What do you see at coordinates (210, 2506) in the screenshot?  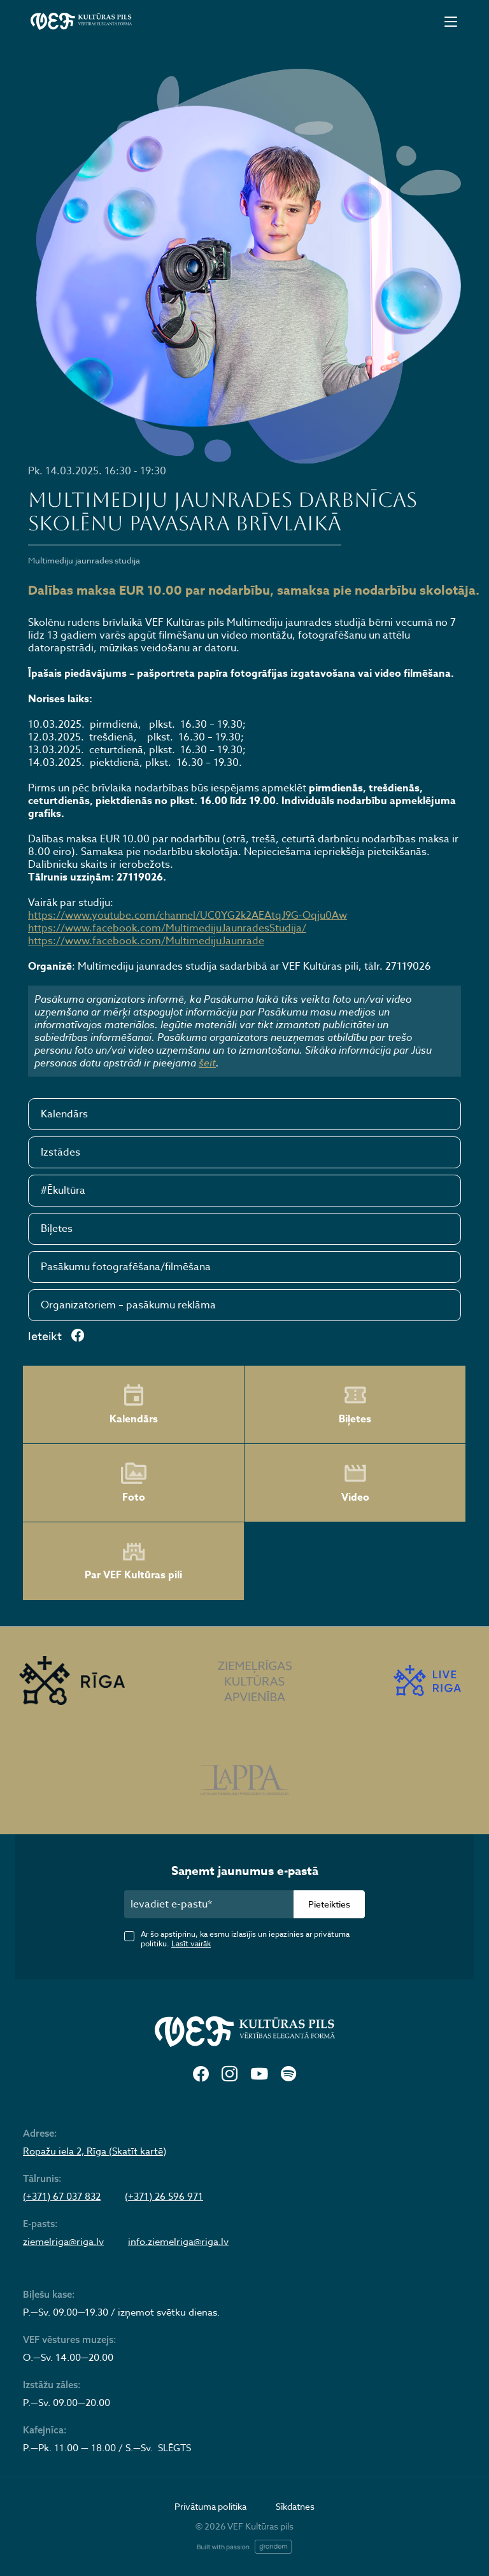 I see `Privātuma politika` at bounding box center [210, 2506].